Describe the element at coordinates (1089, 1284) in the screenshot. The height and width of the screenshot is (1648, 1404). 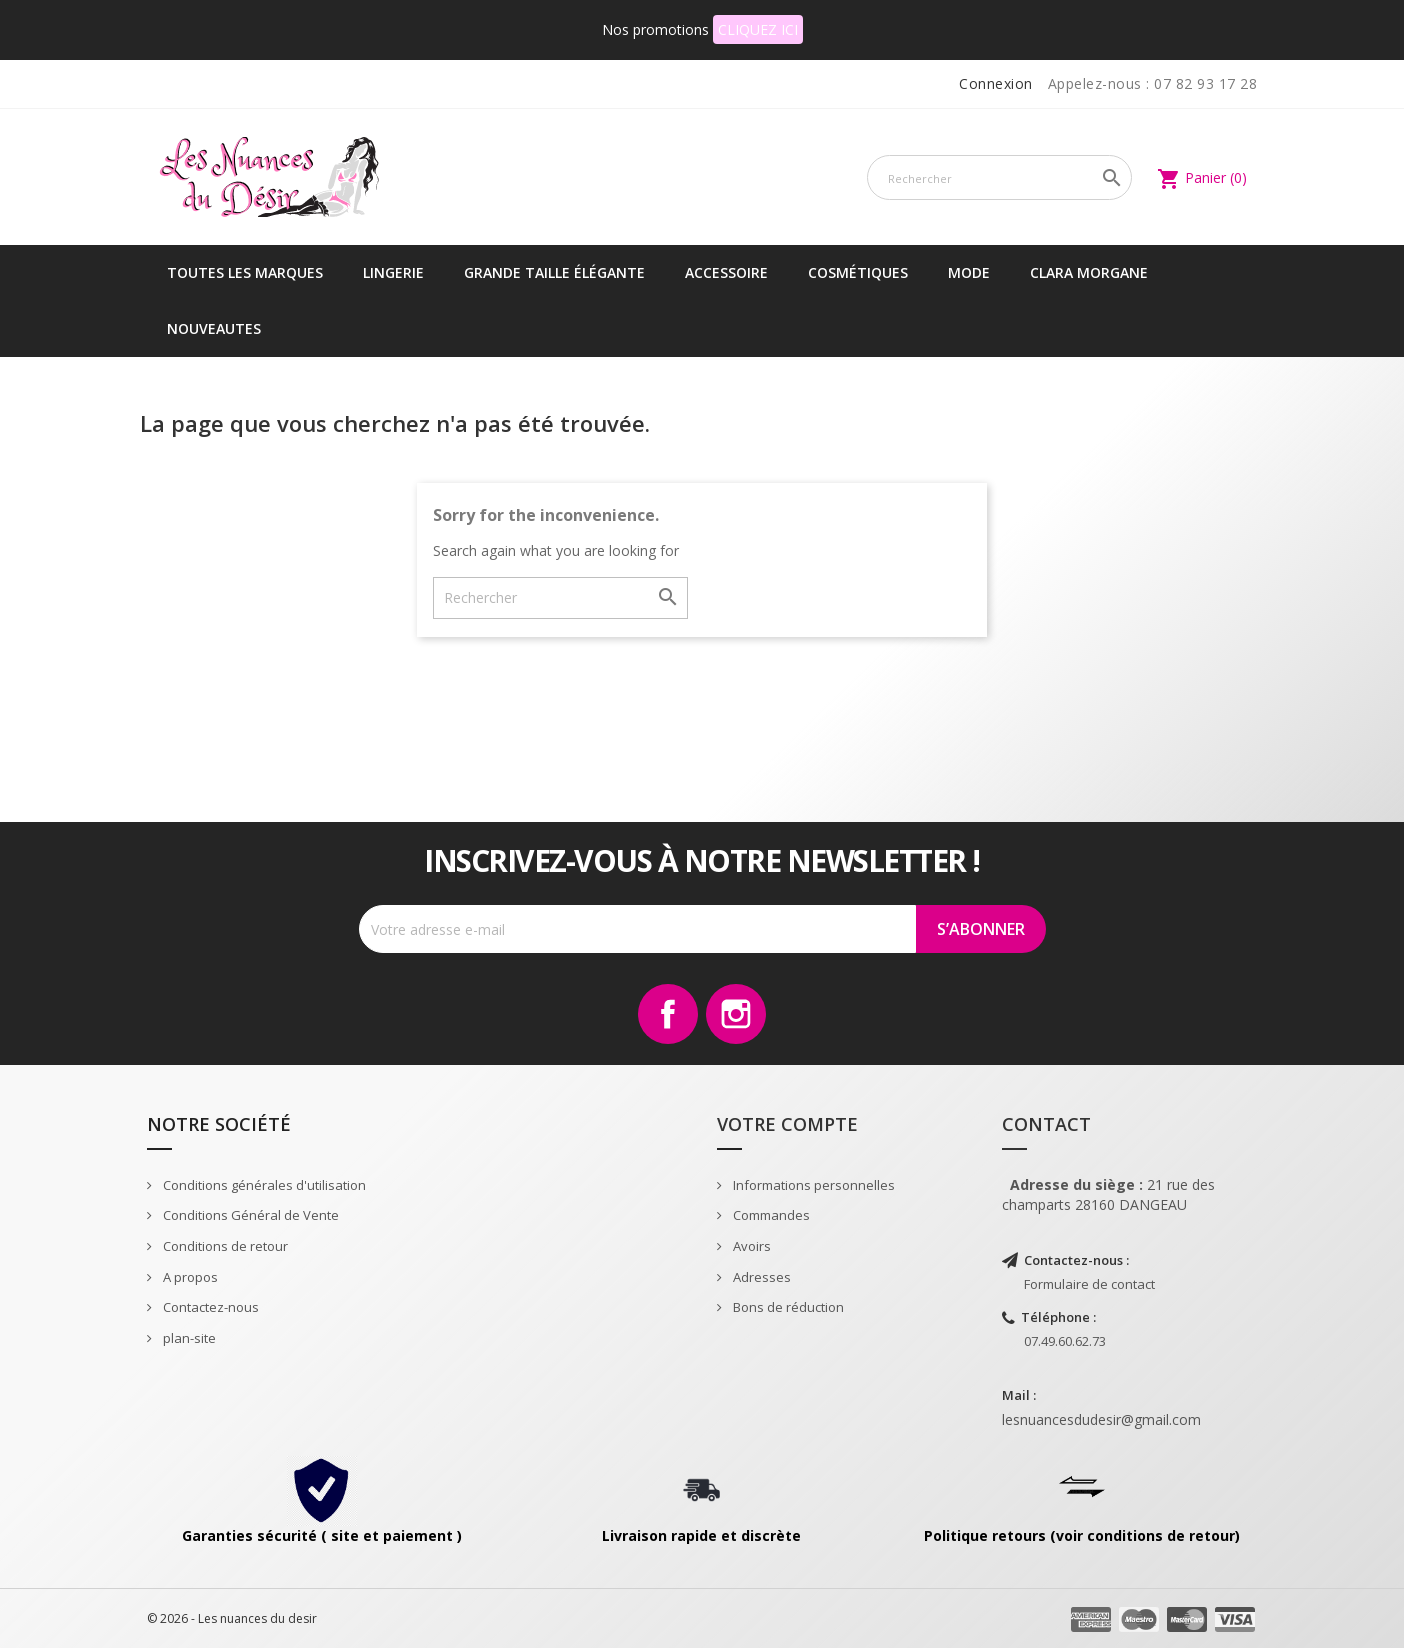
I see `Formulaire de contact` at that location.